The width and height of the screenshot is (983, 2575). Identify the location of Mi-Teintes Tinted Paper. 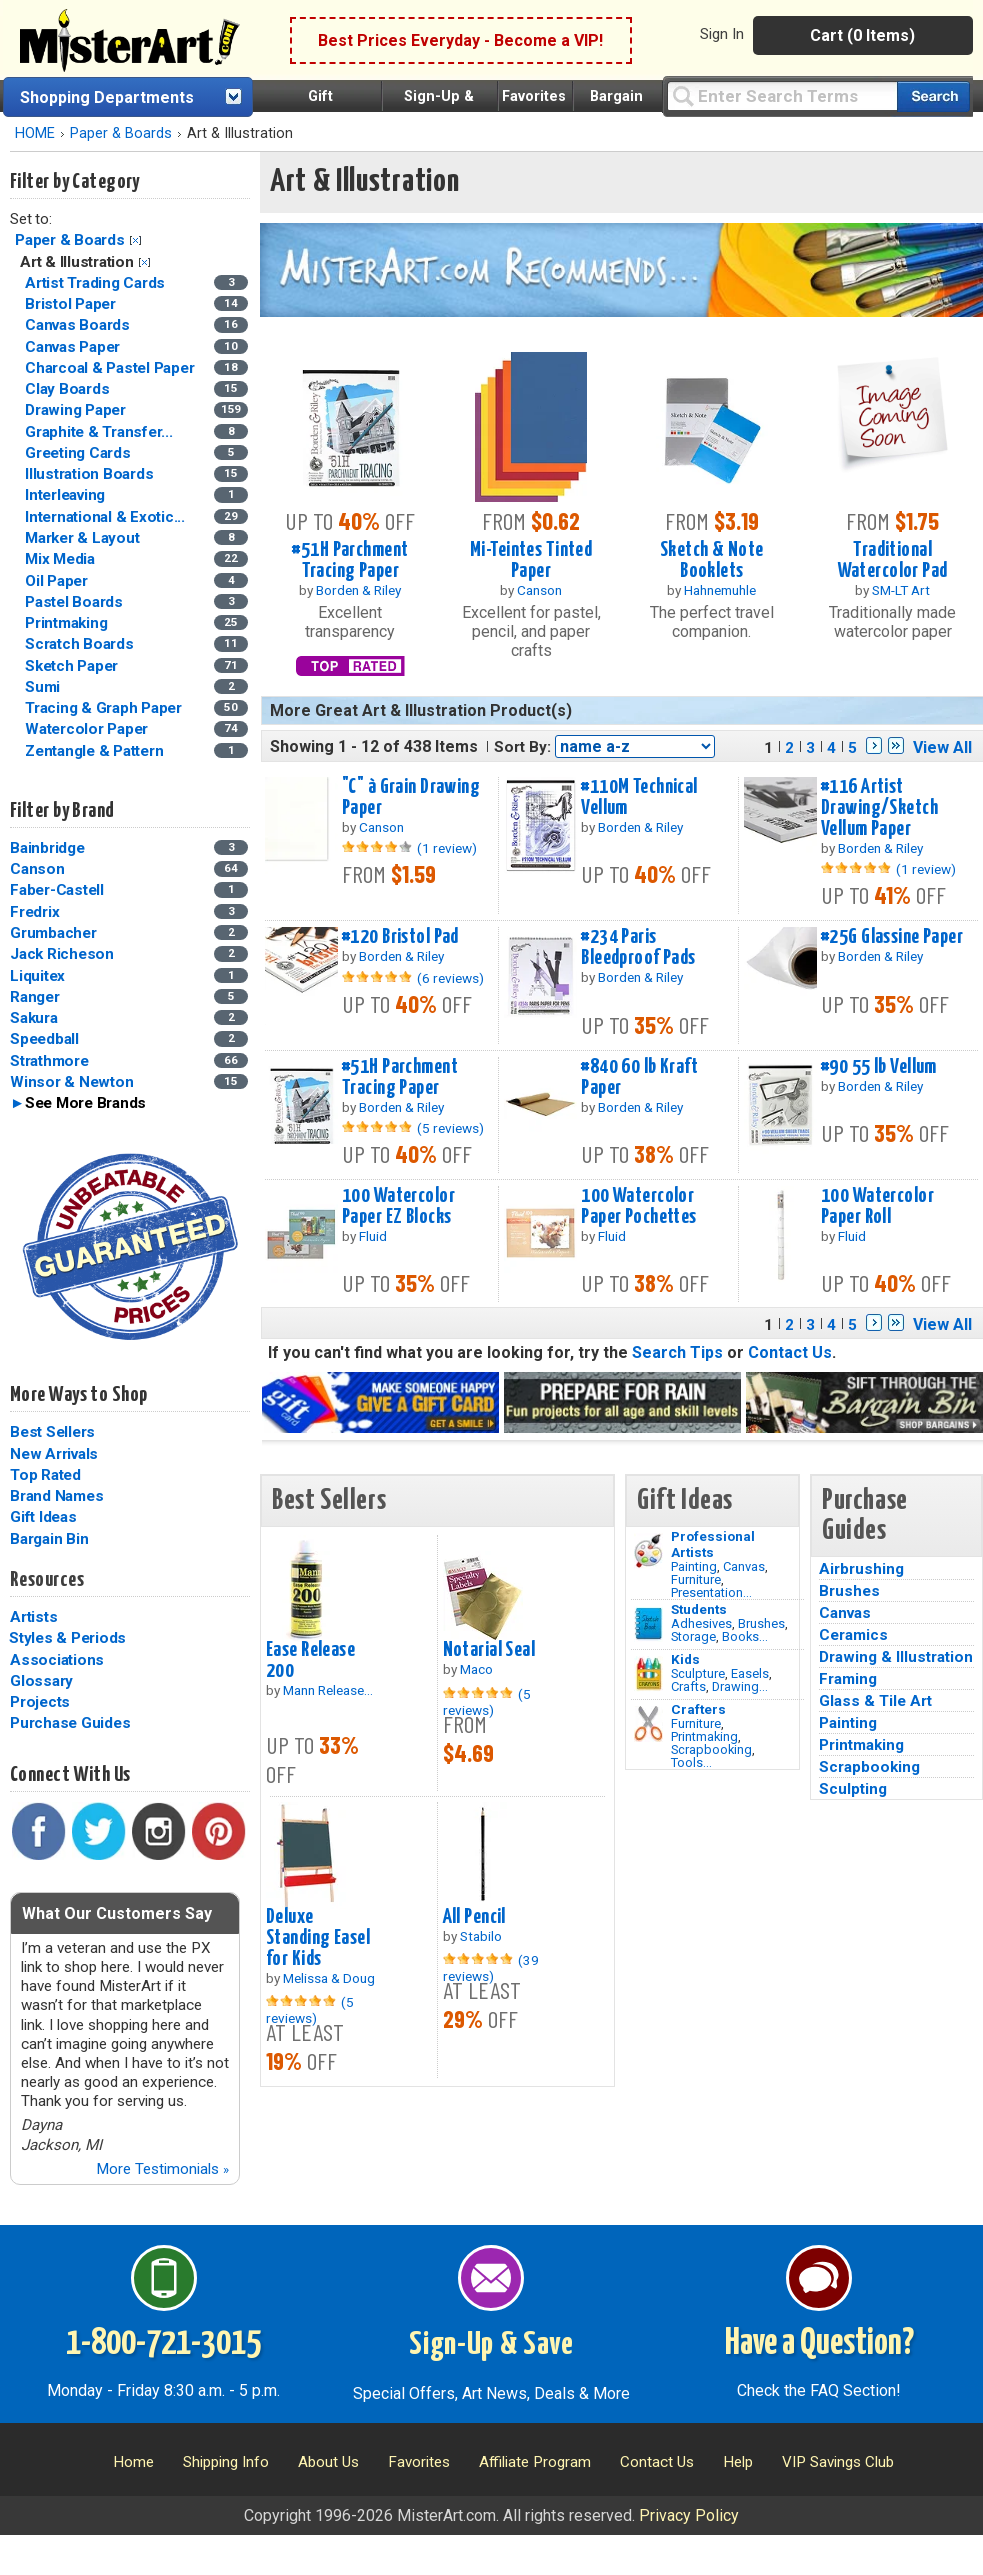
(531, 560).